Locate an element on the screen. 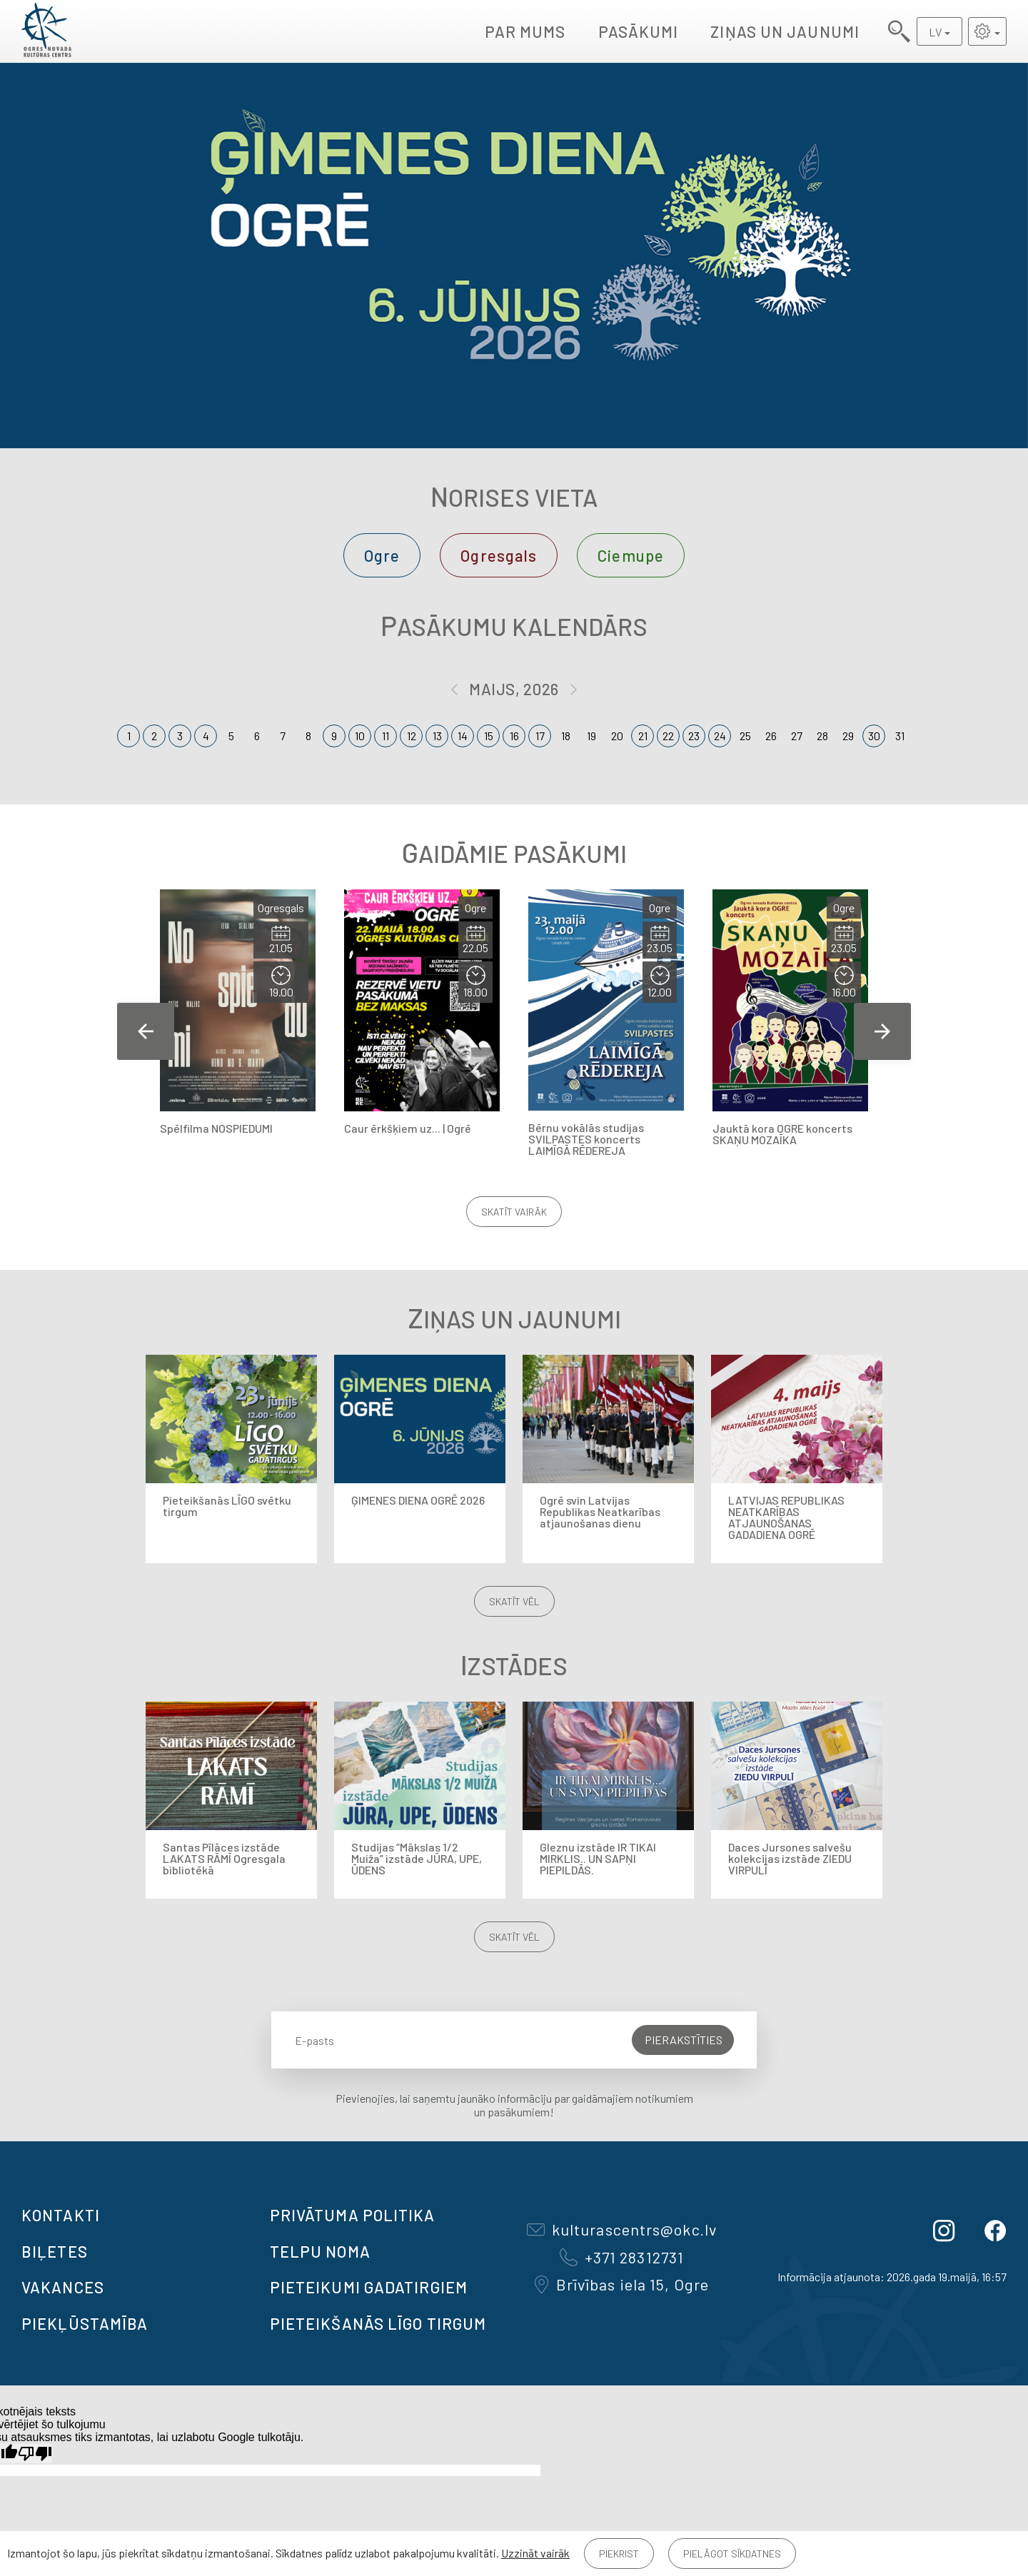 This screenshot has height=2576, width=1028. Skatīt vēl is located at coordinates (514, 1601).